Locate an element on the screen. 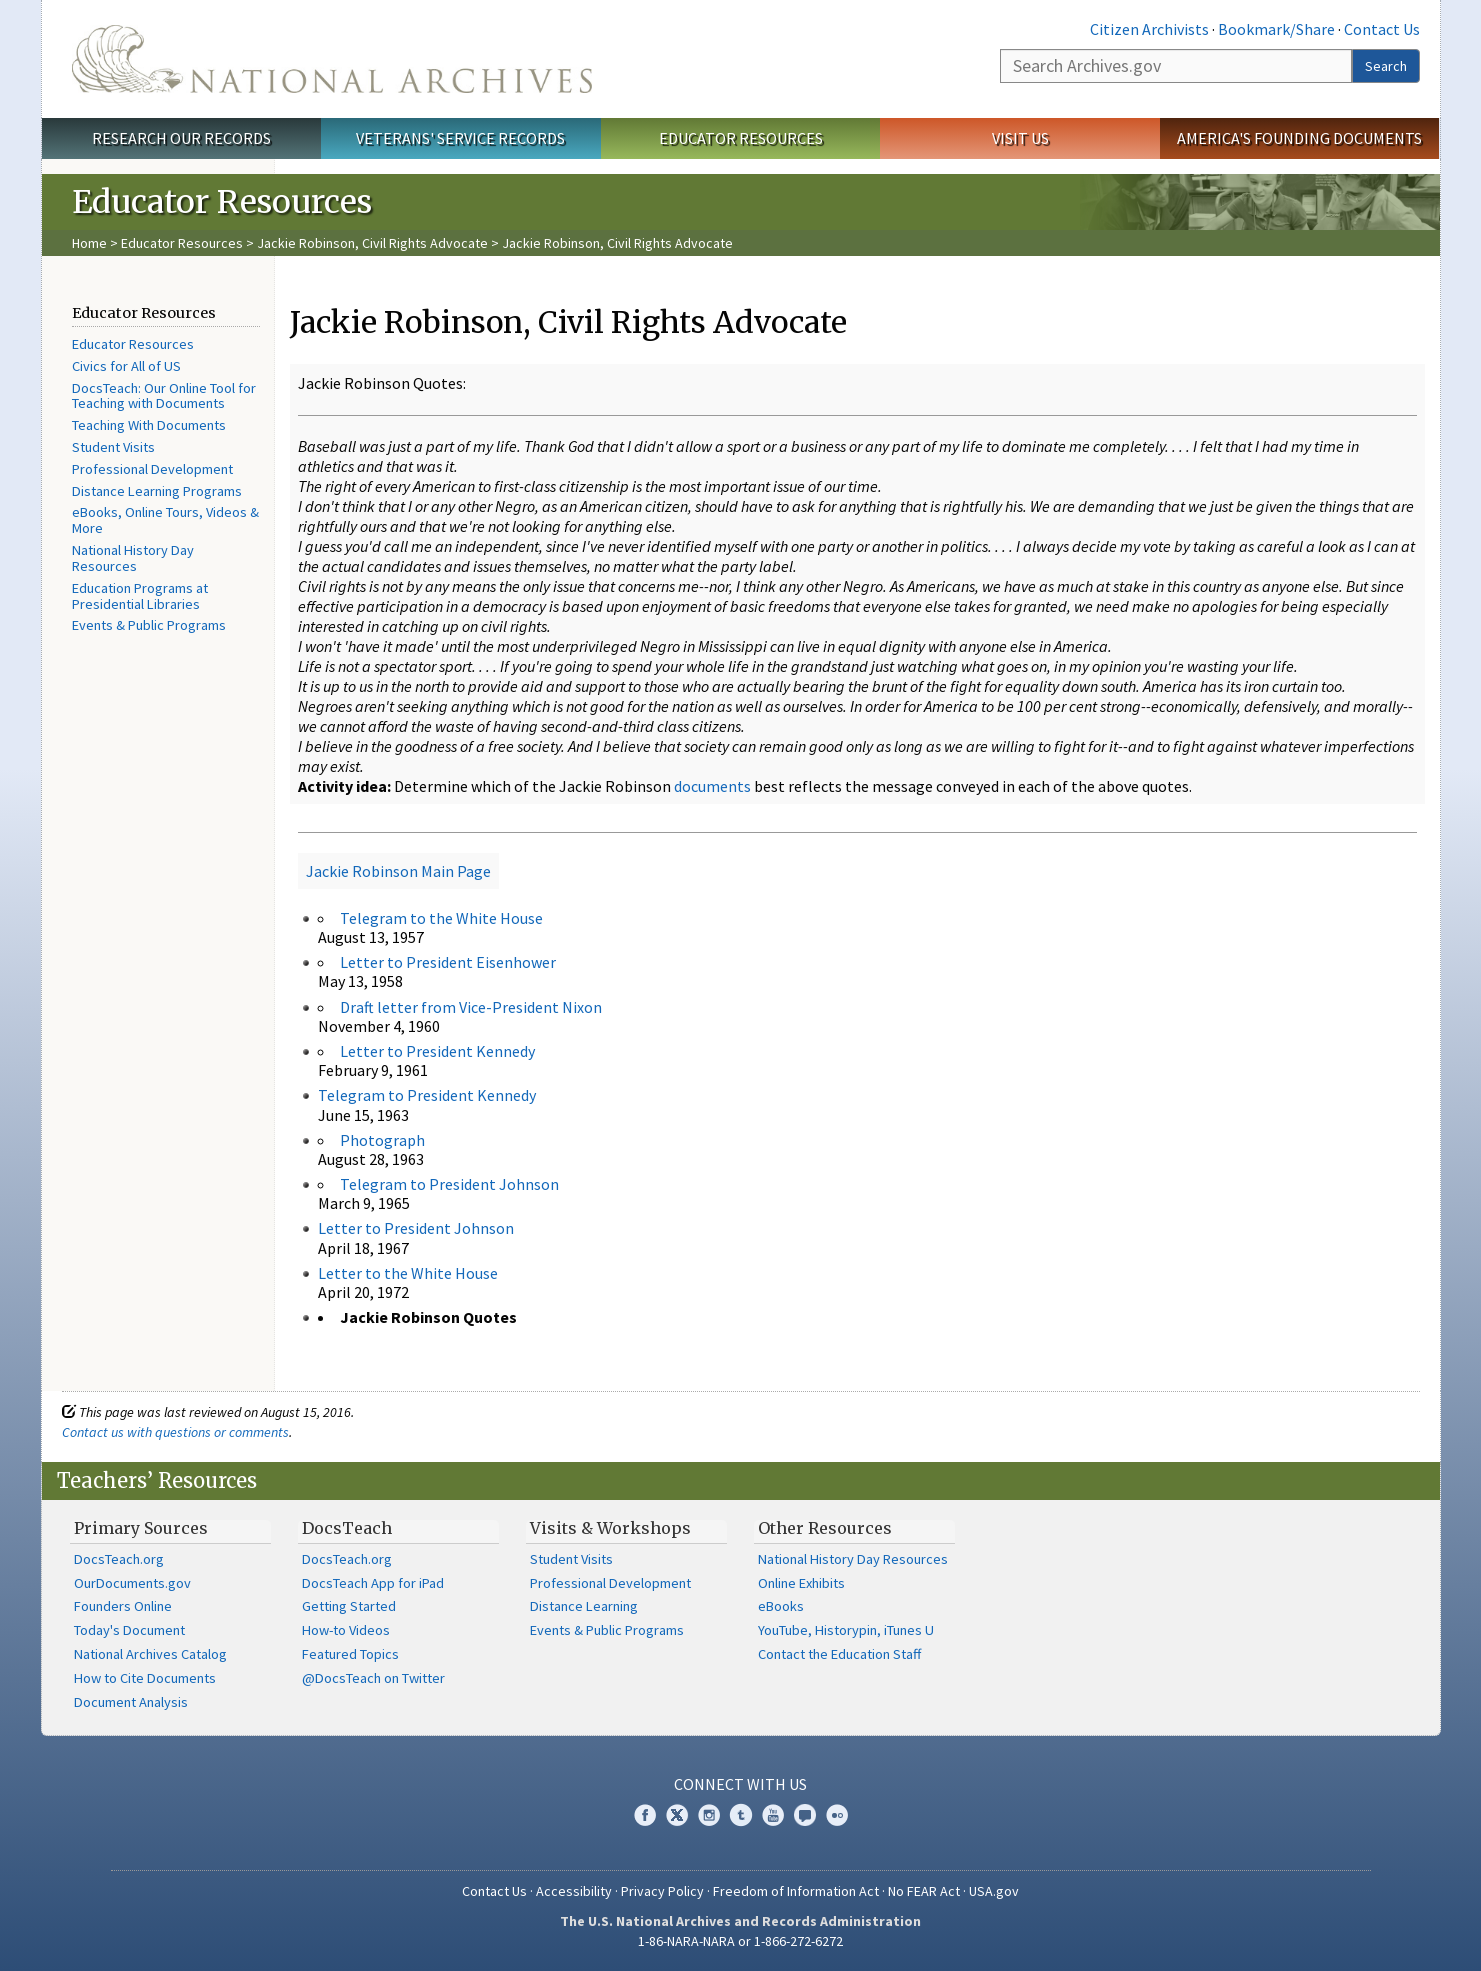 Image resolution: width=1481 pixels, height=1971 pixels. Accessibility is located at coordinates (574, 1891).